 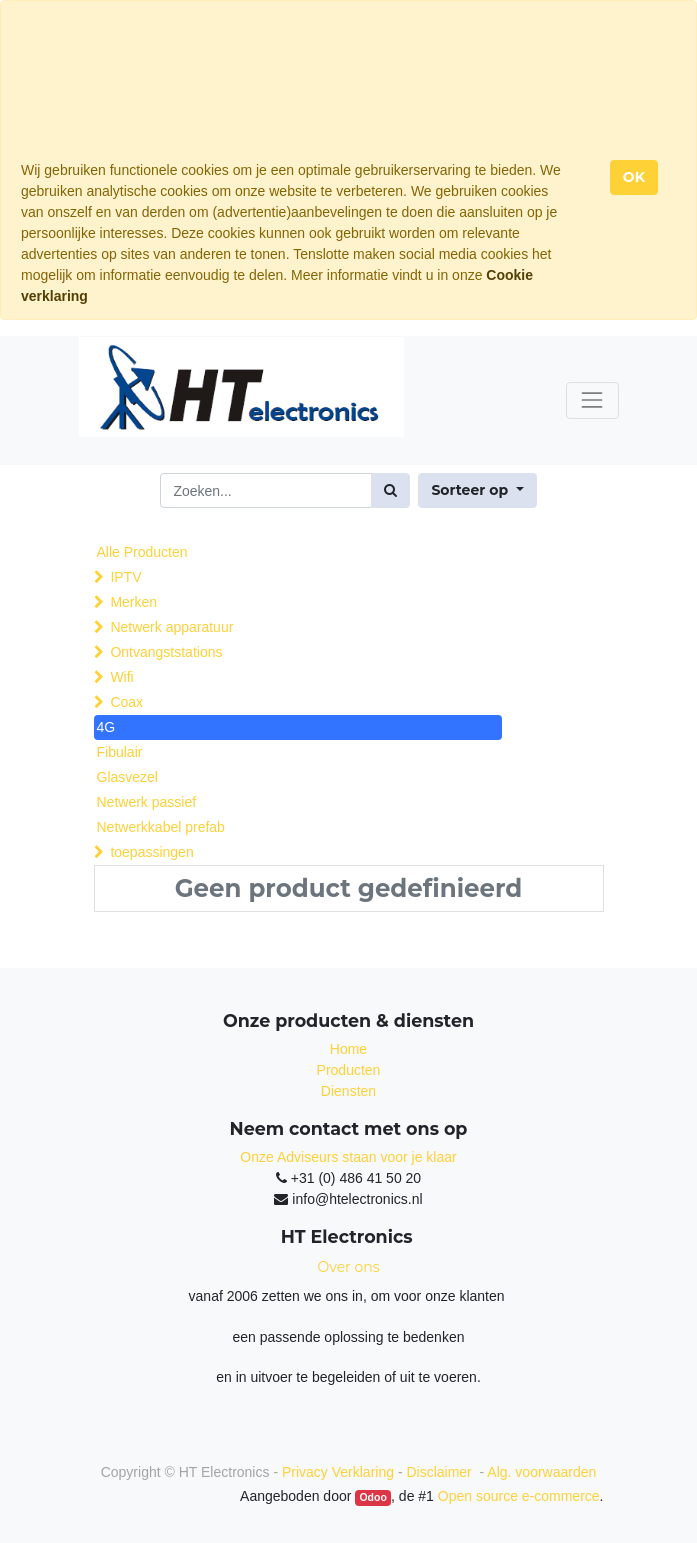 I want to click on Onze Adviseurs staan voor je klaar, so click(x=348, y=1157).